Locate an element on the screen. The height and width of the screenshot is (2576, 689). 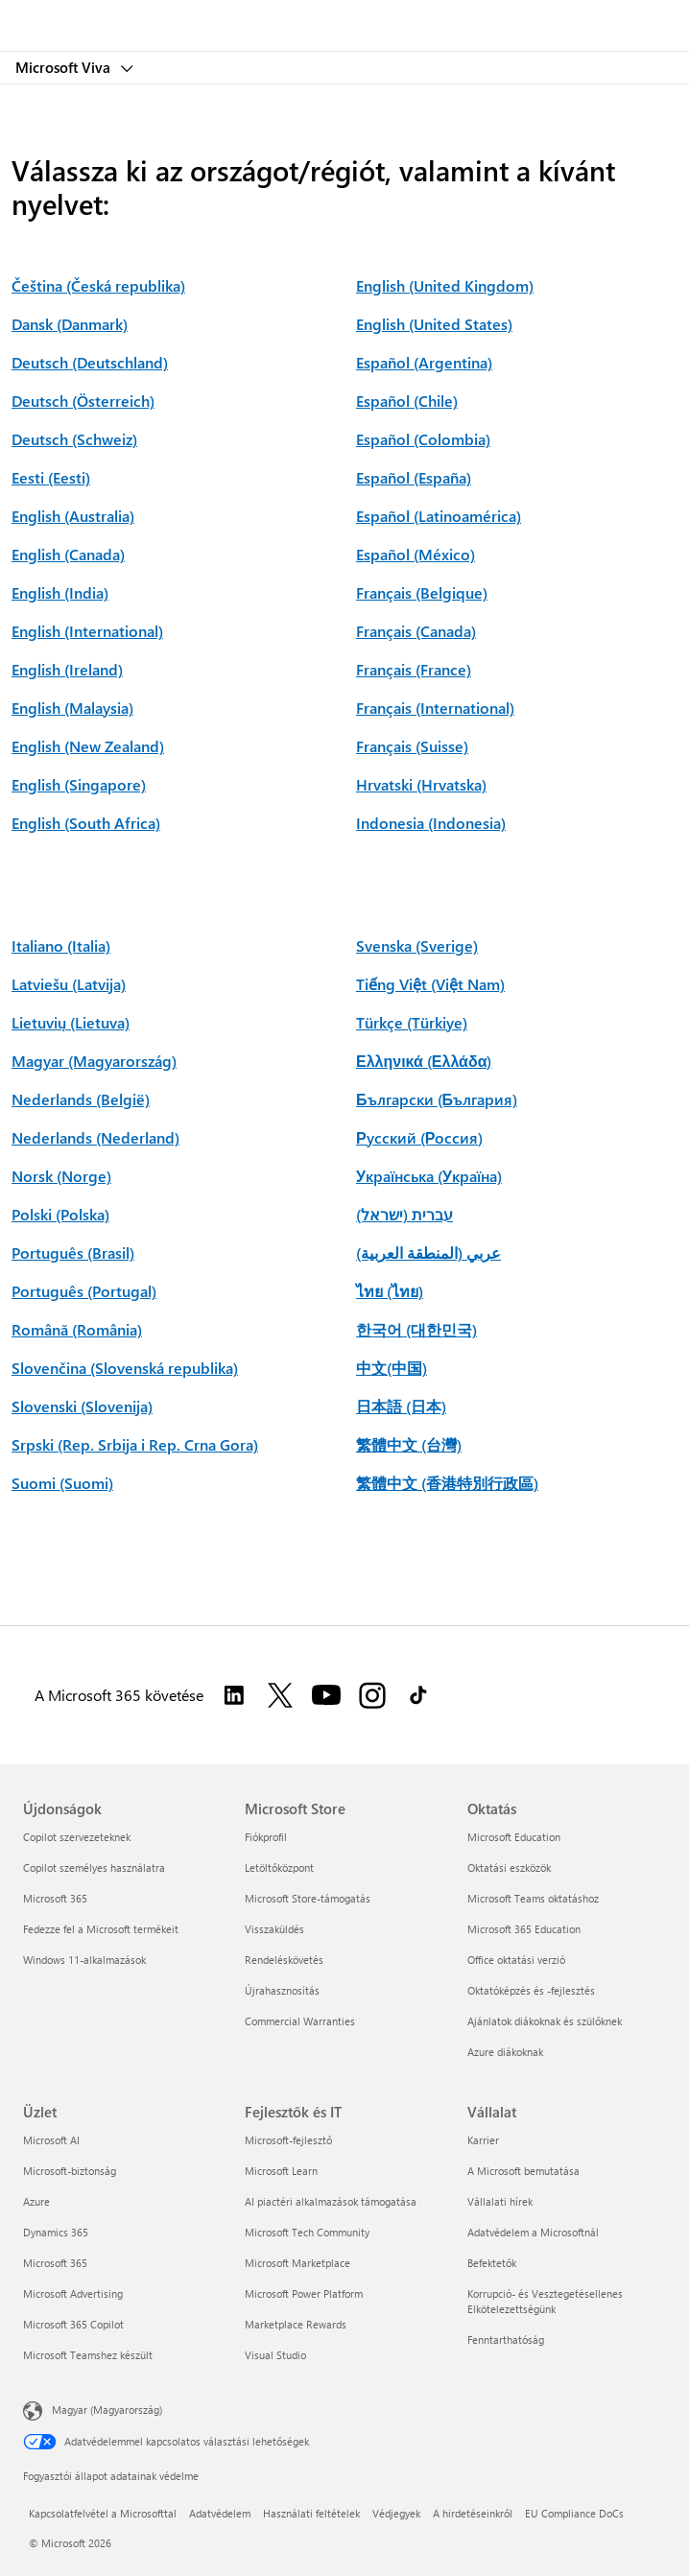
Română (România) is located at coordinates (77, 1329).